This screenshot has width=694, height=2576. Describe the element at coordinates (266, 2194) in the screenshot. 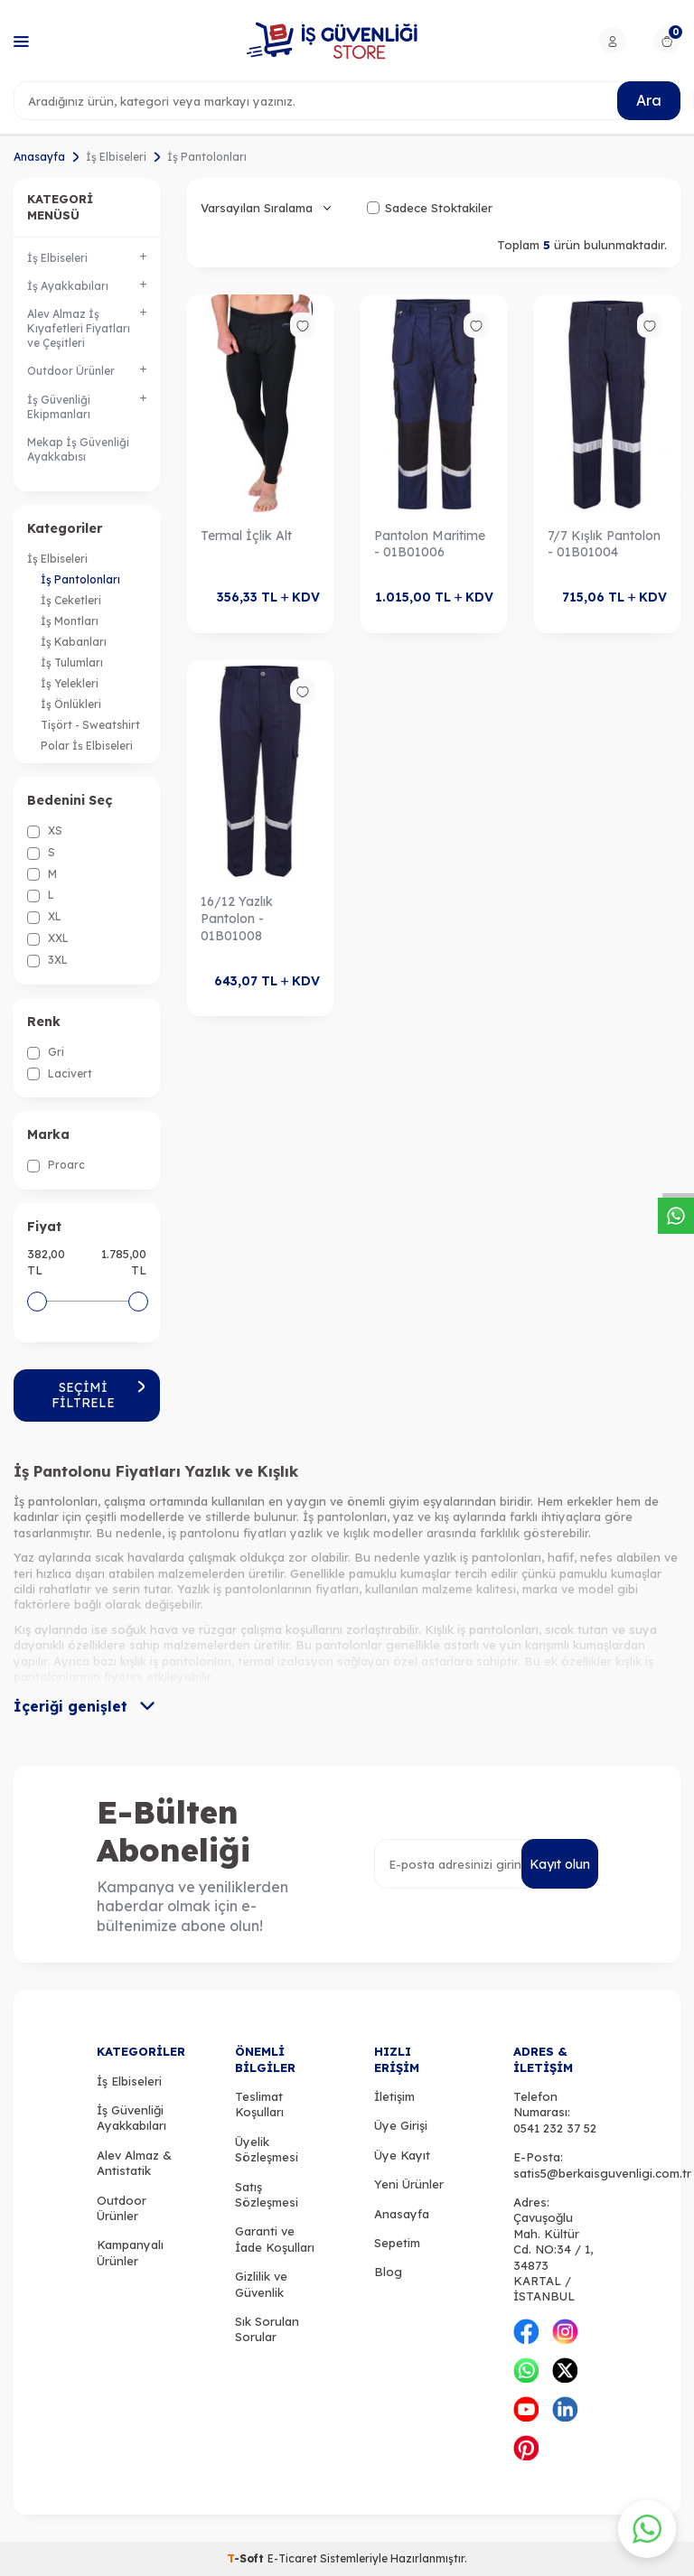

I see `Satış Sözleşmesi` at that location.